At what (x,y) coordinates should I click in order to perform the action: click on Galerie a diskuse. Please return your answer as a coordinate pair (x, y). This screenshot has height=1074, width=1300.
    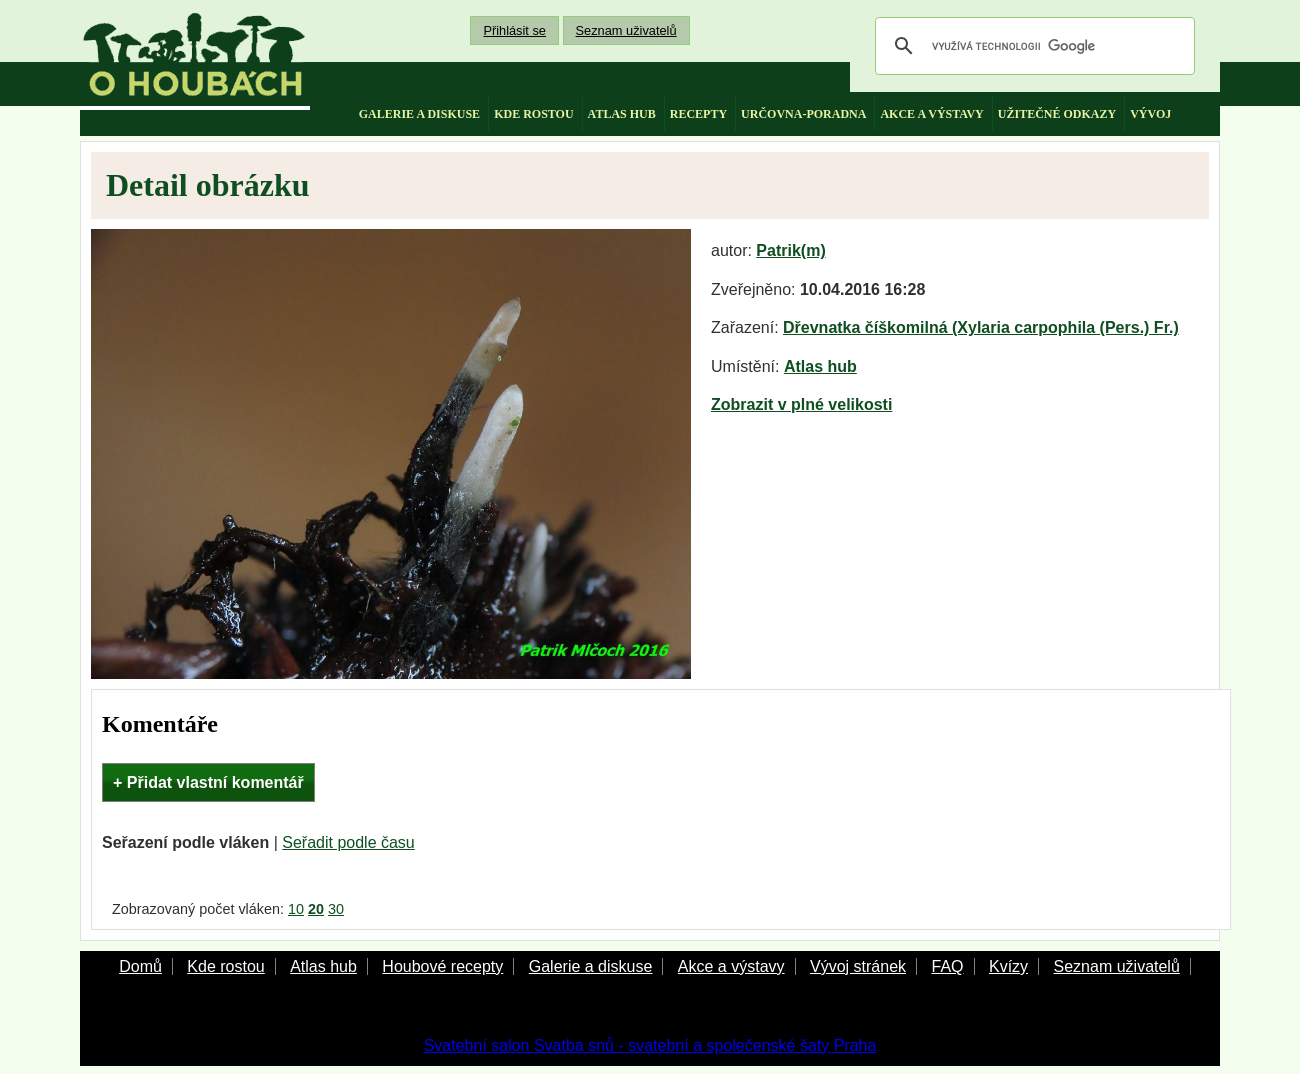
    Looking at the image, I should click on (591, 966).